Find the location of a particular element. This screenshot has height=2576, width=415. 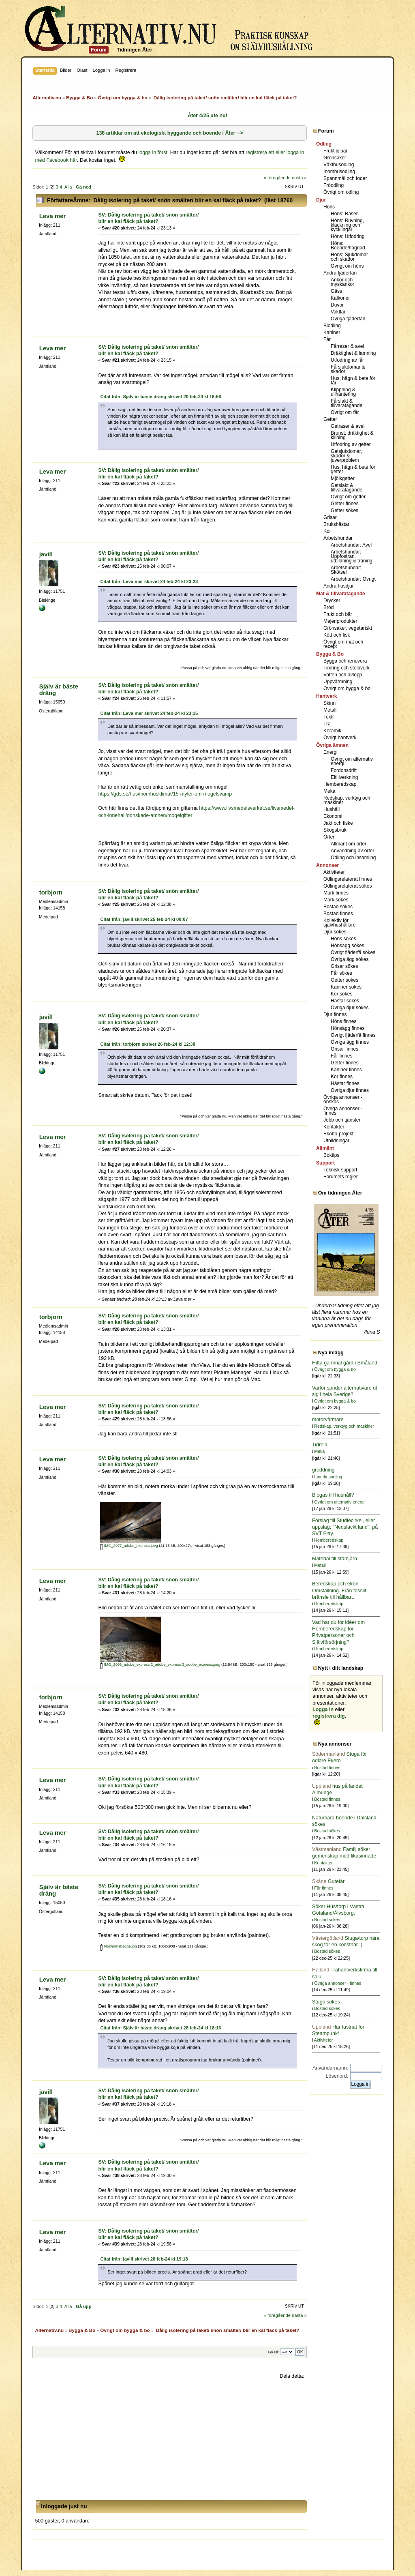

Höns is located at coordinates (329, 207).